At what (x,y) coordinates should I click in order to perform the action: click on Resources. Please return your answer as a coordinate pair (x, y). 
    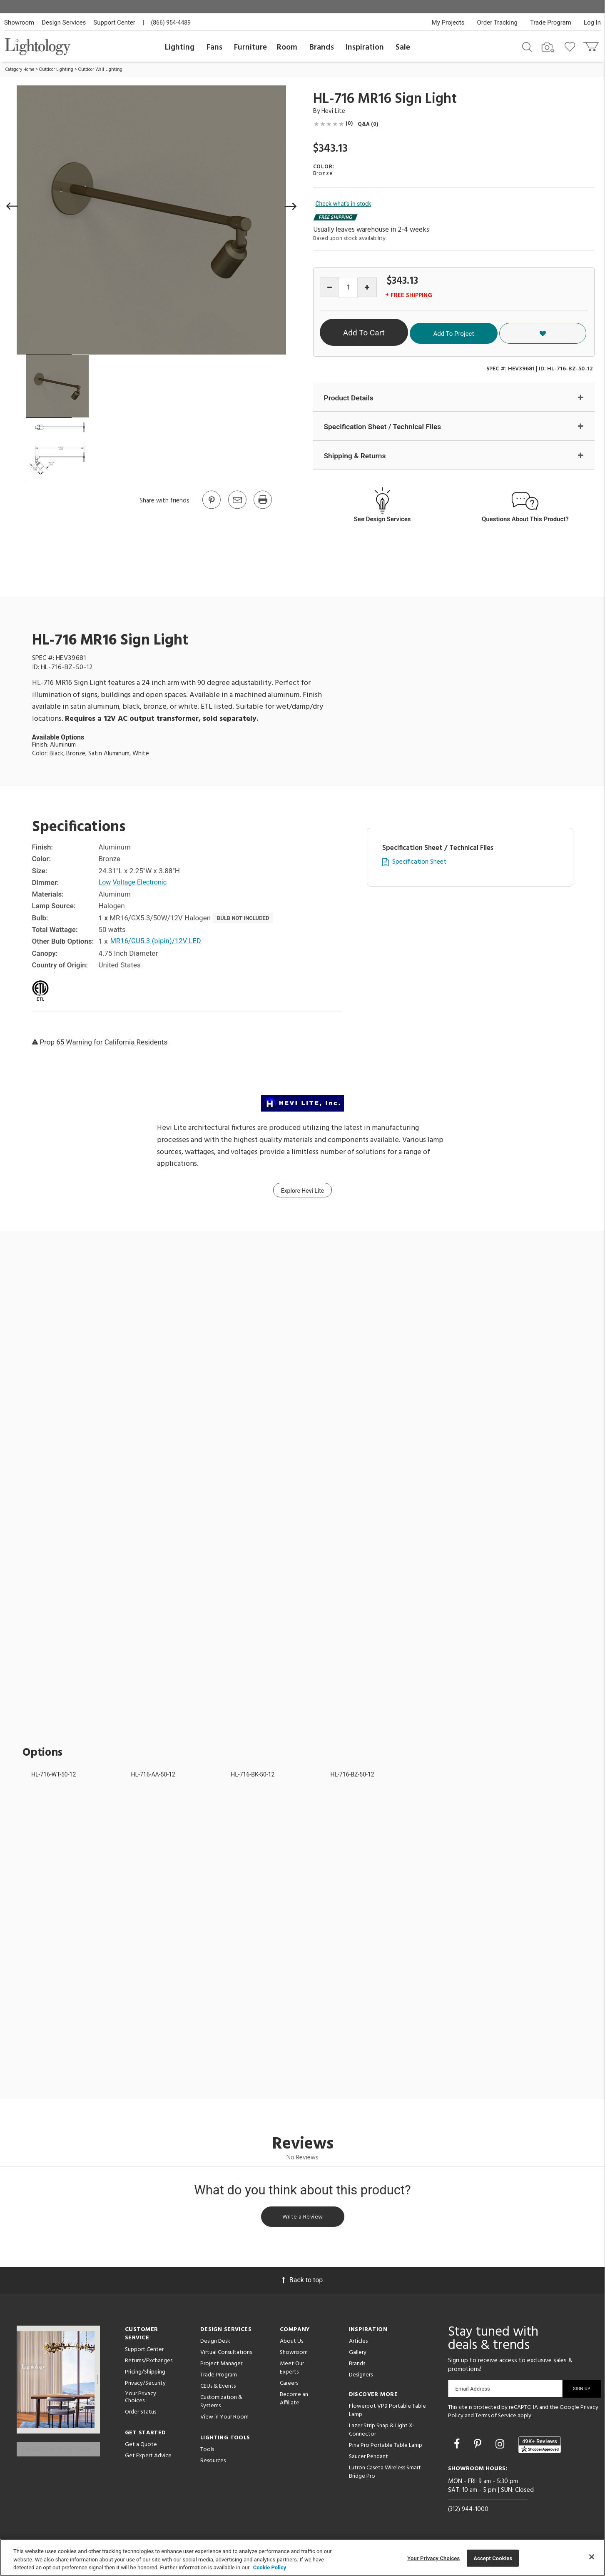
    Looking at the image, I should click on (213, 2464).